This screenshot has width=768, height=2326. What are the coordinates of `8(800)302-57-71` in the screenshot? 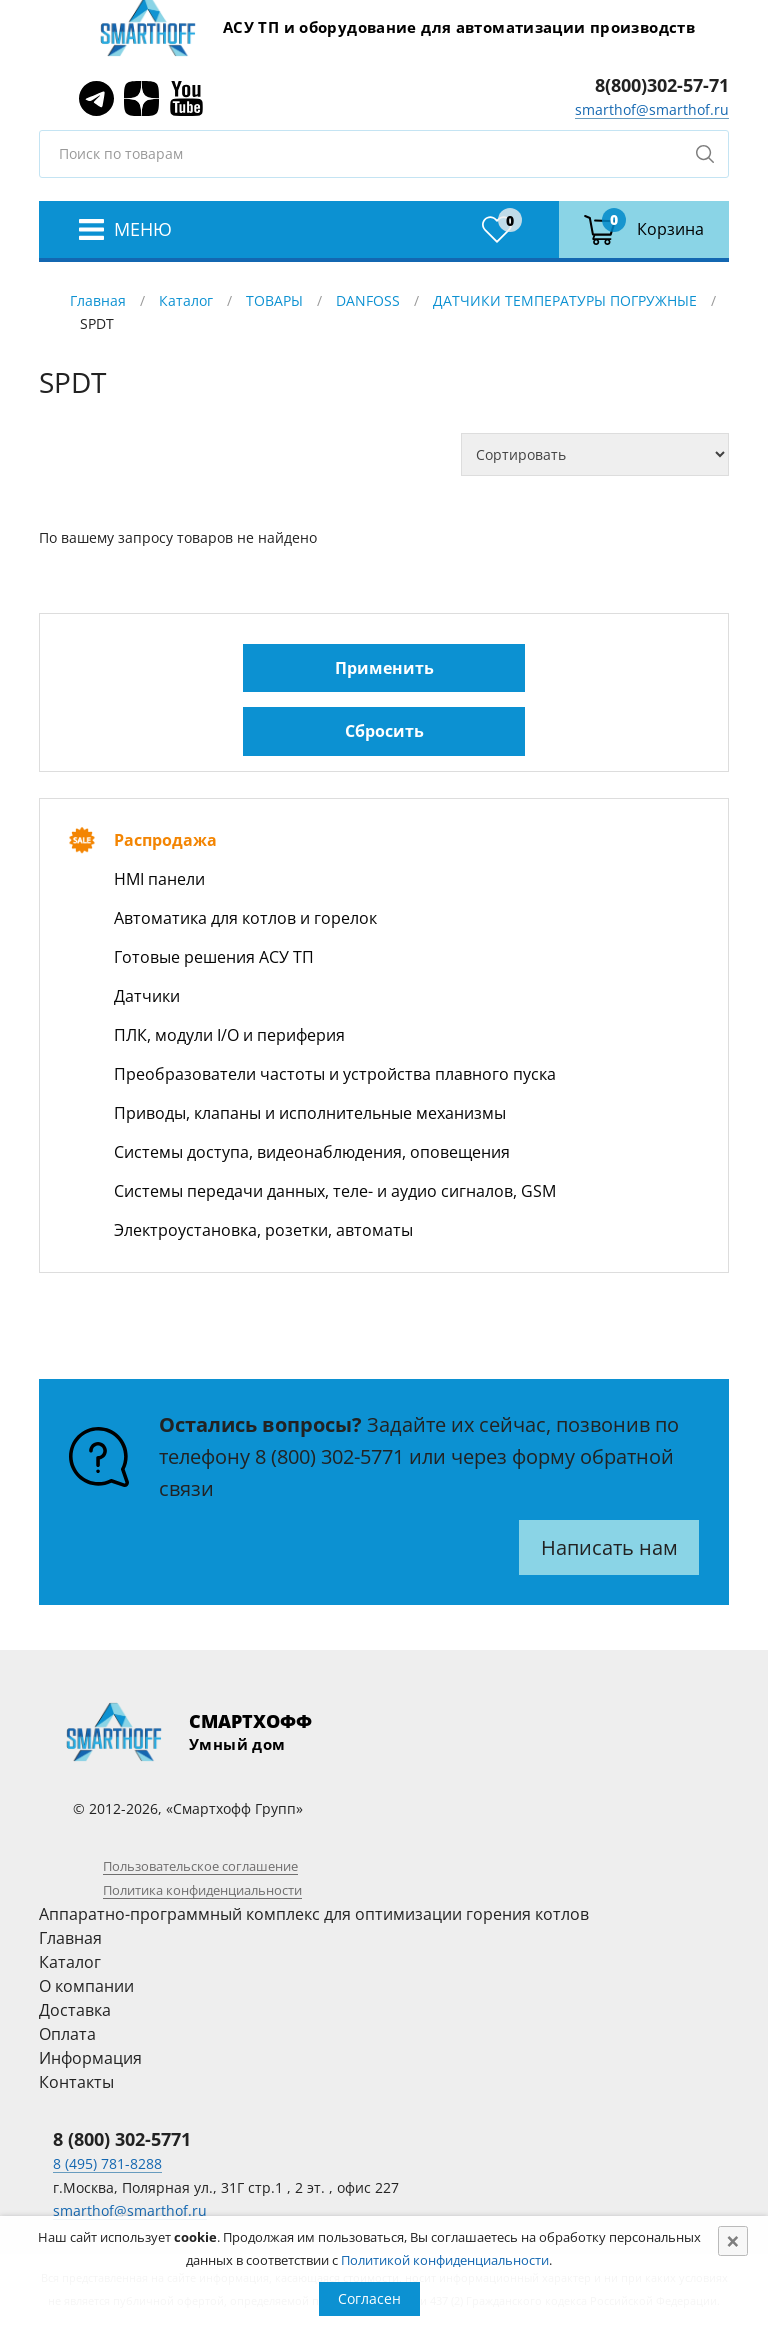 It's located at (662, 85).